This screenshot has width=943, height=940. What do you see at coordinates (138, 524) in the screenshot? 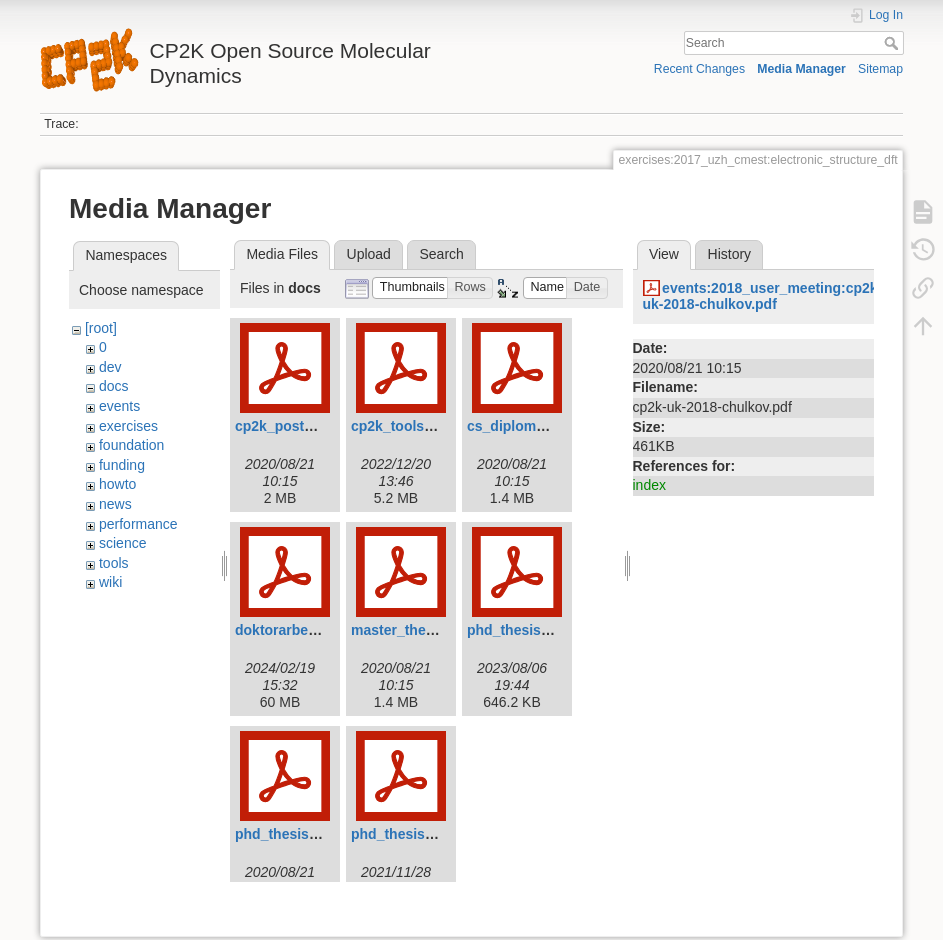
I see `performance` at bounding box center [138, 524].